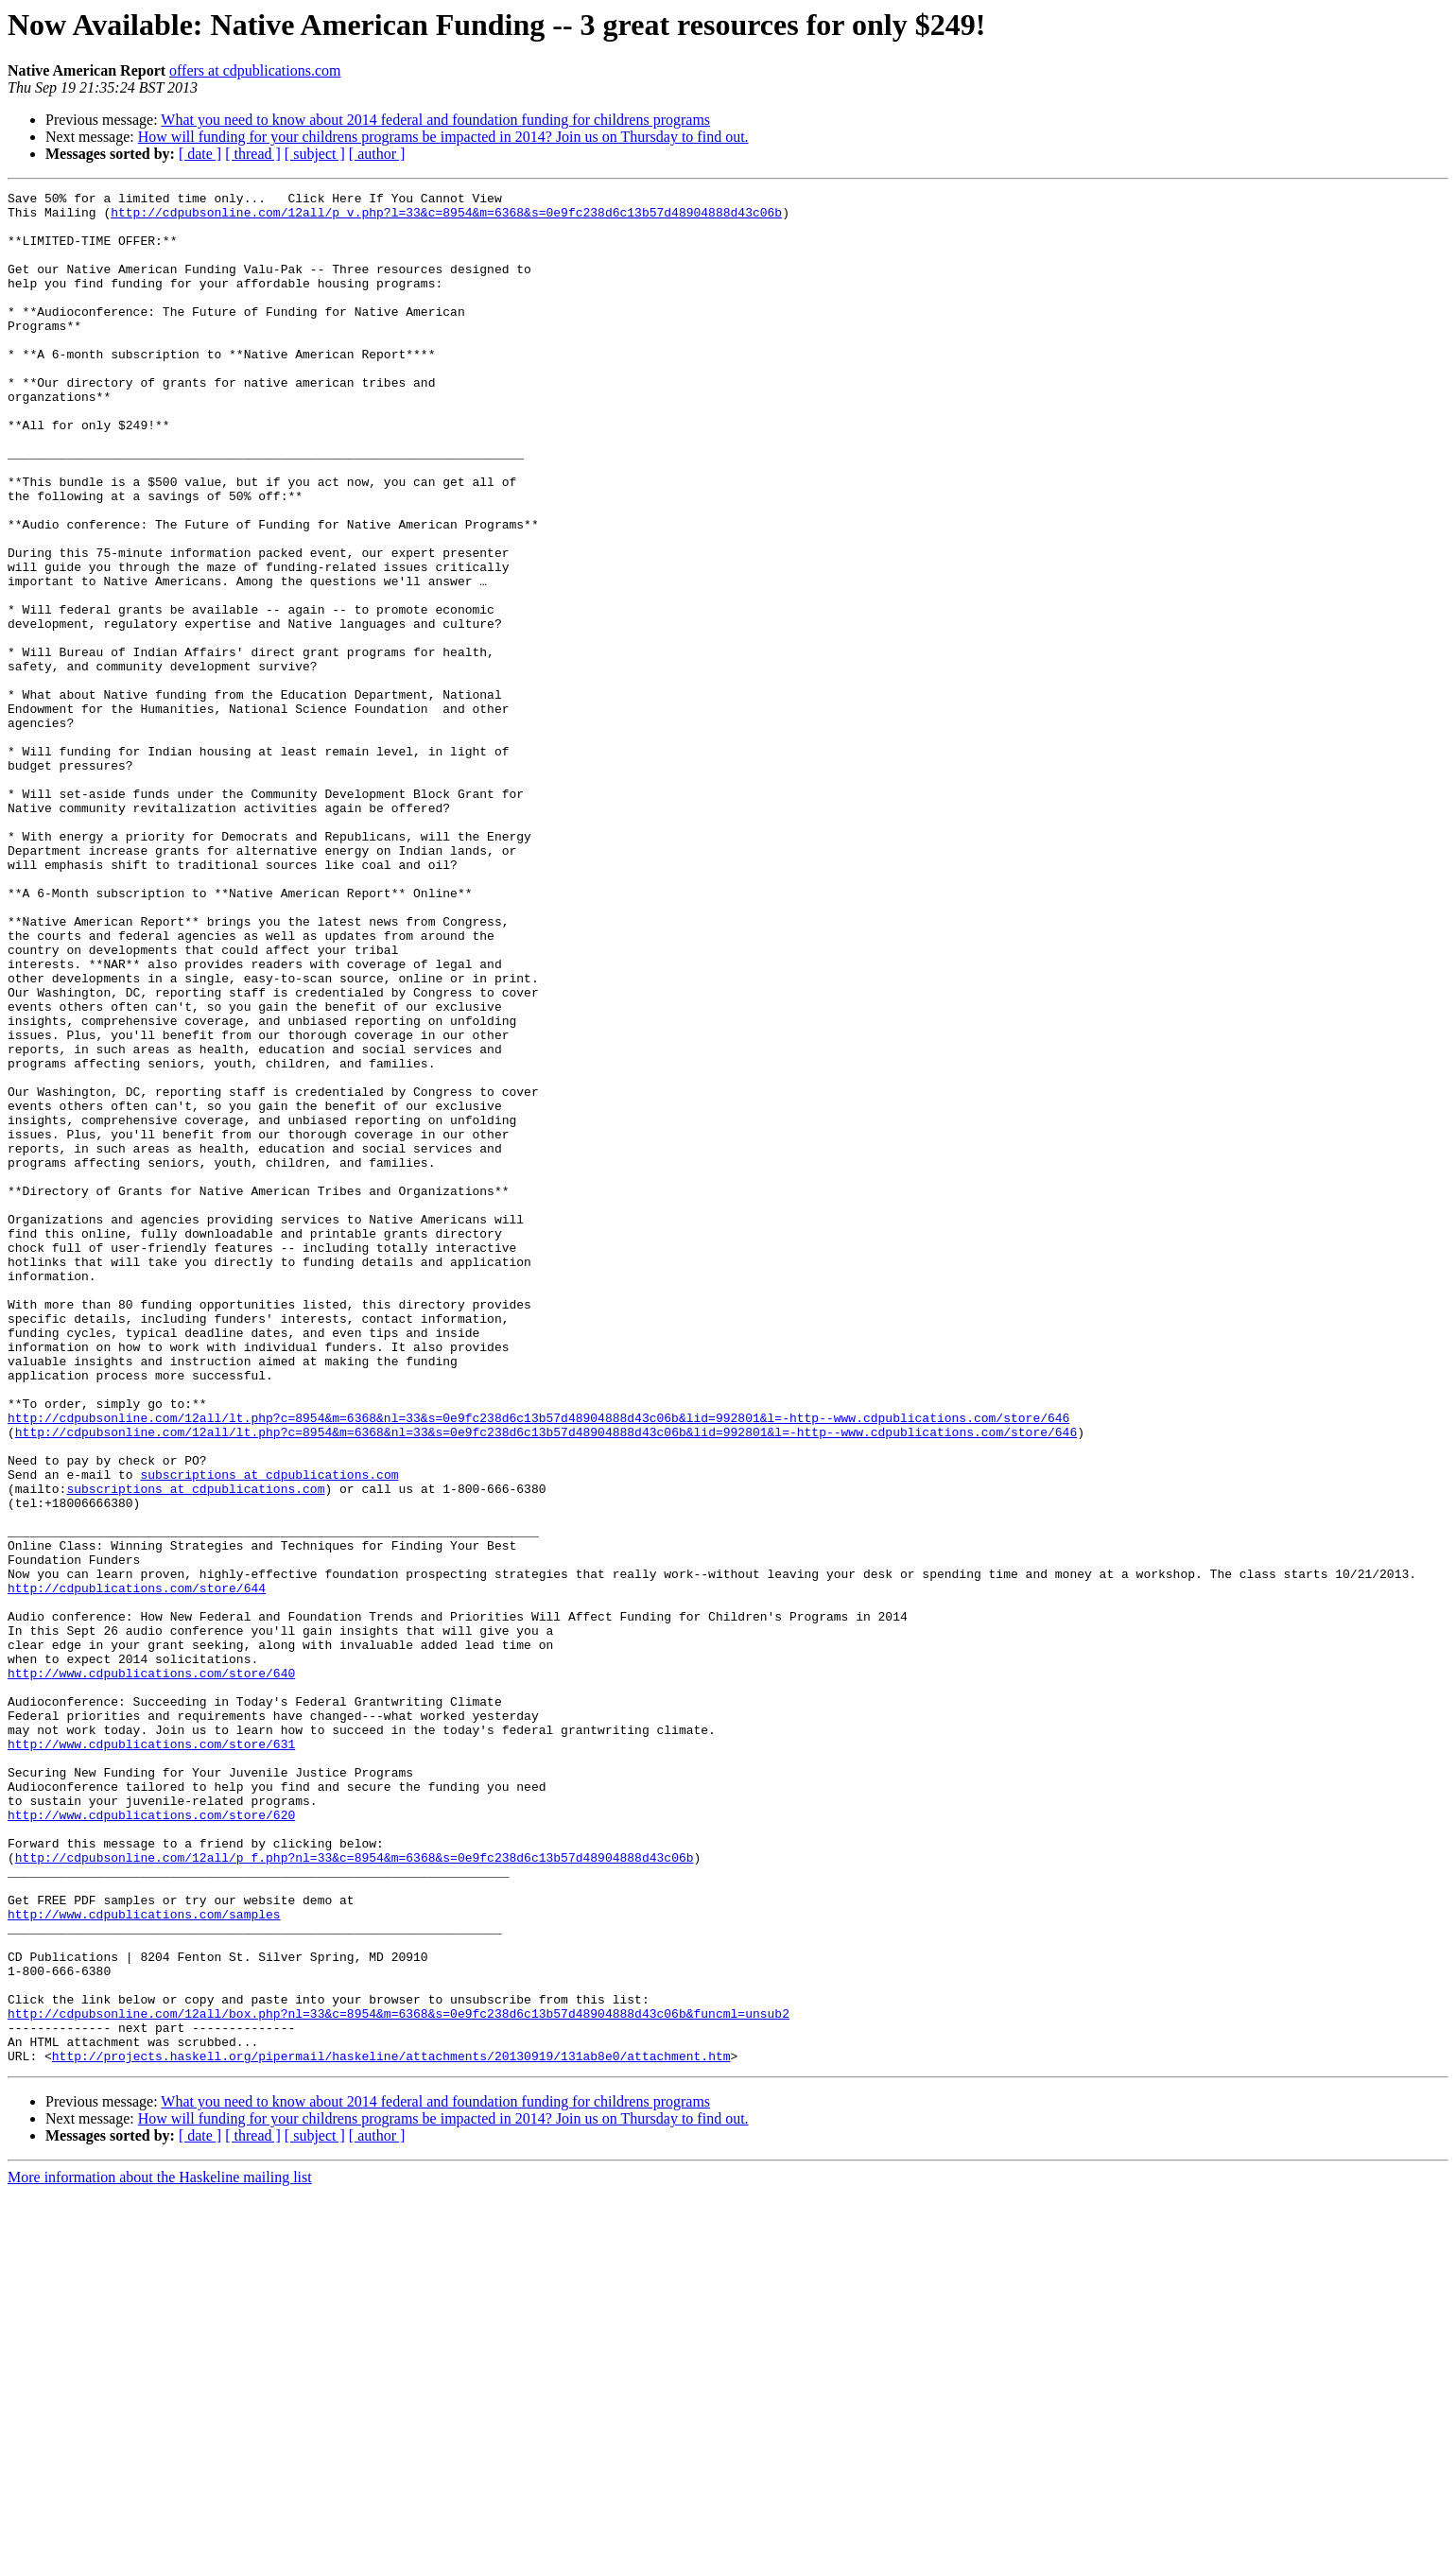 Image resolution: width=1456 pixels, height=2568 pixels. I want to click on http://www.cdpublications.com/samples, so click(144, 2259).